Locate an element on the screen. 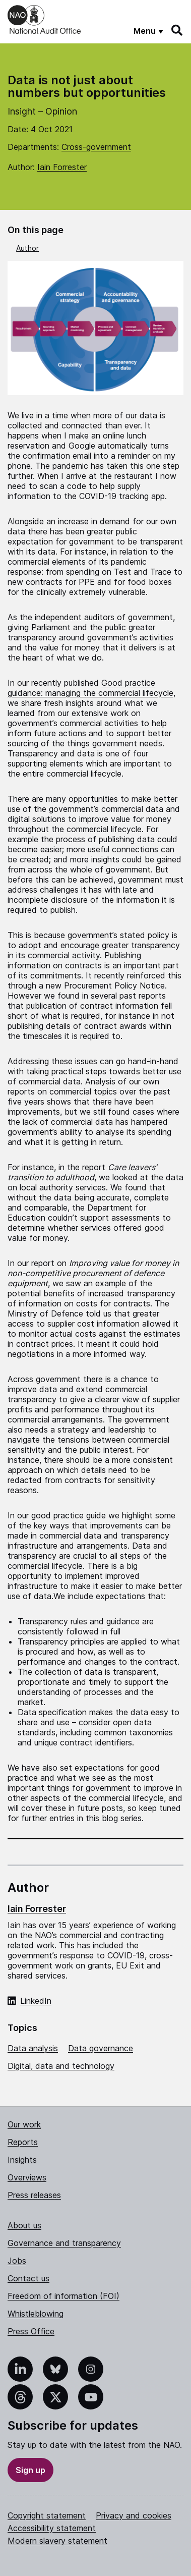 The width and height of the screenshot is (191, 2576). Overviews is located at coordinates (27, 2177).